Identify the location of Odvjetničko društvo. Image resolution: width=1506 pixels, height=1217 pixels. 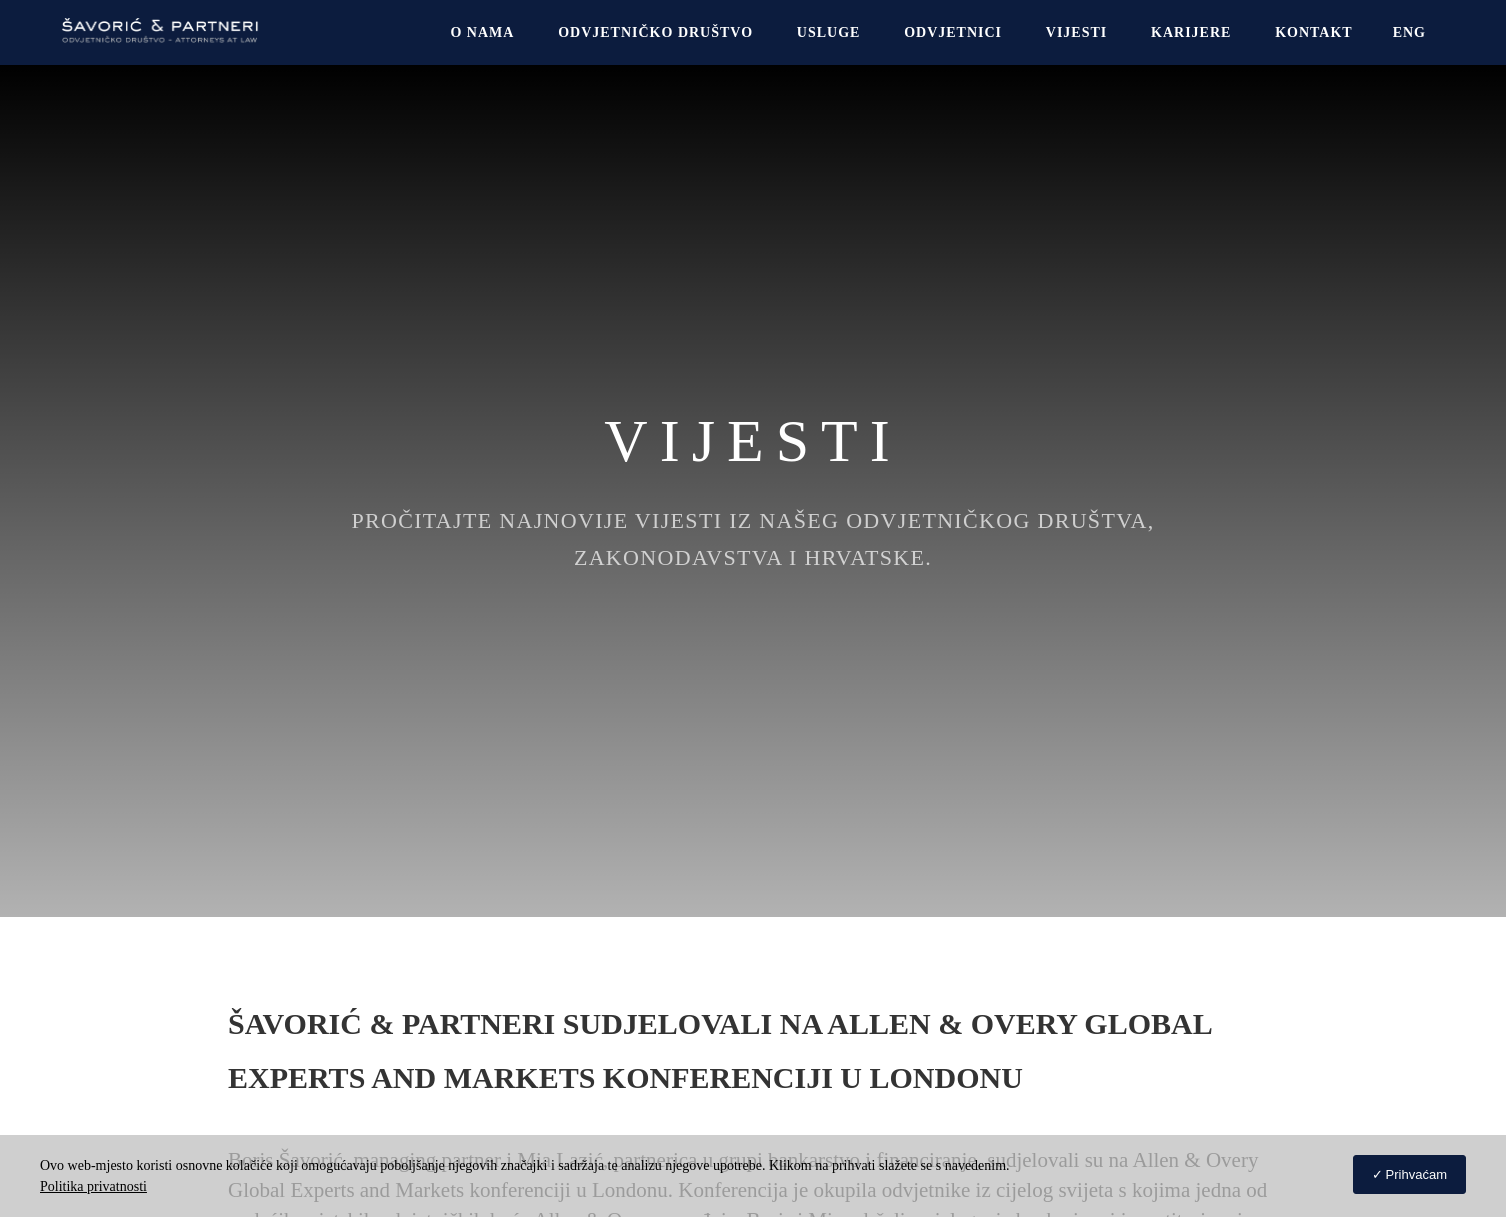
(655, 32).